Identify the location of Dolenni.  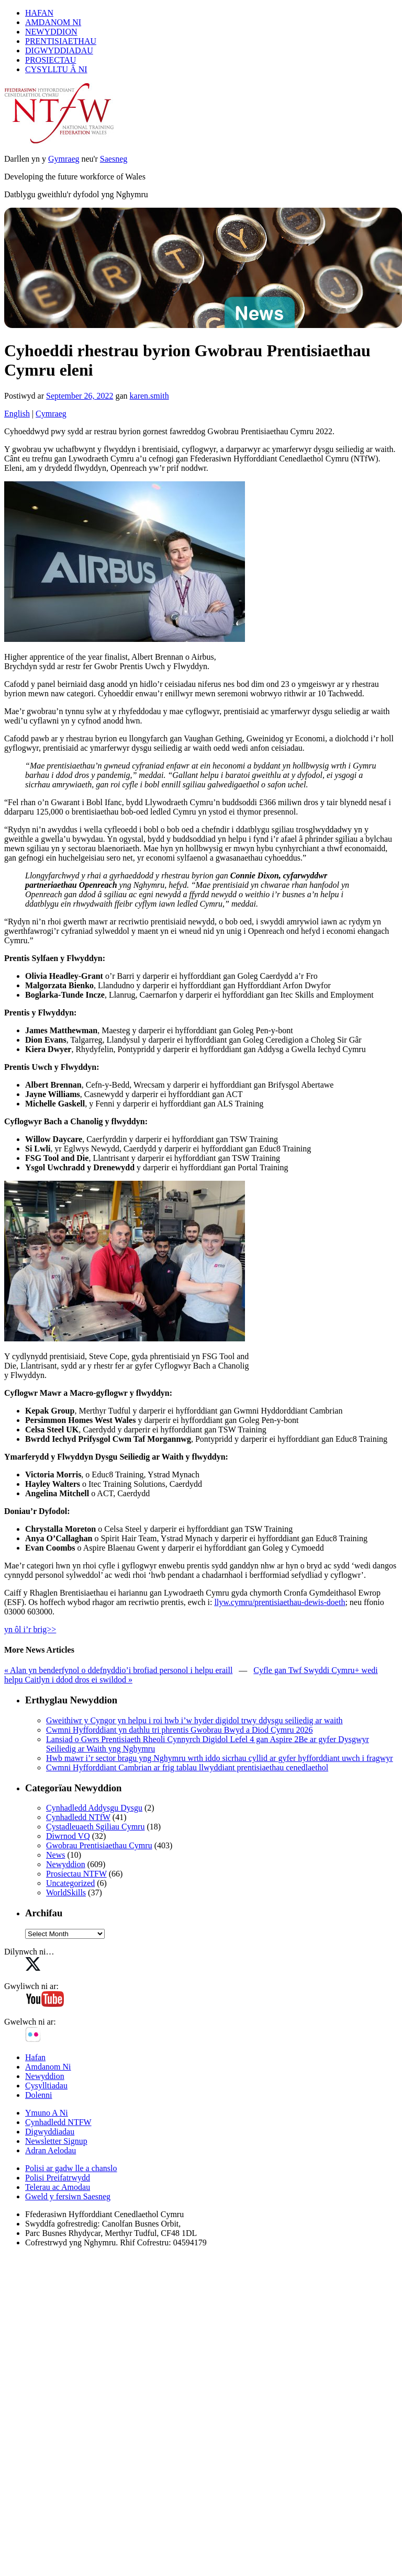
(38, 2095).